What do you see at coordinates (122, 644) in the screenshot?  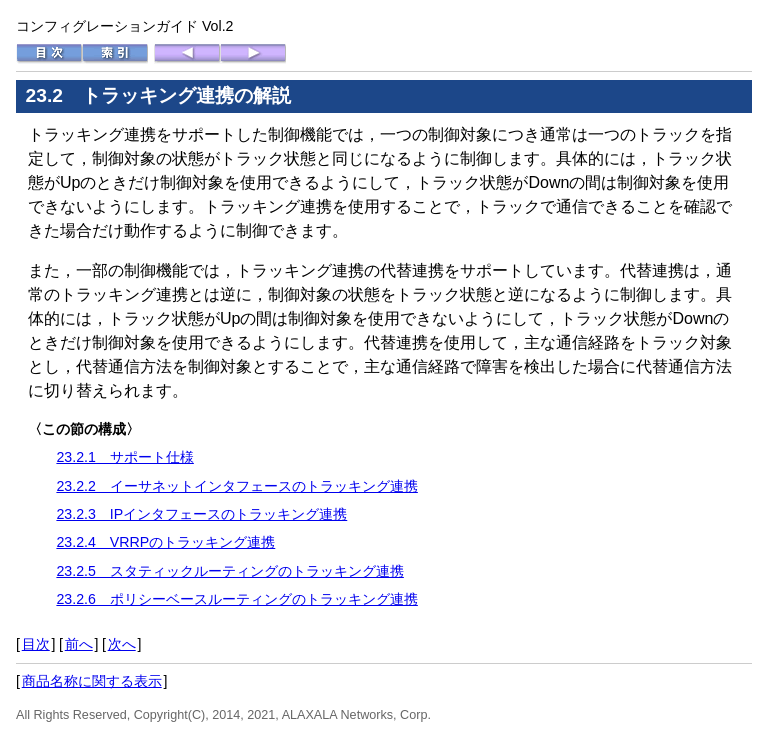 I see `次へ` at bounding box center [122, 644].